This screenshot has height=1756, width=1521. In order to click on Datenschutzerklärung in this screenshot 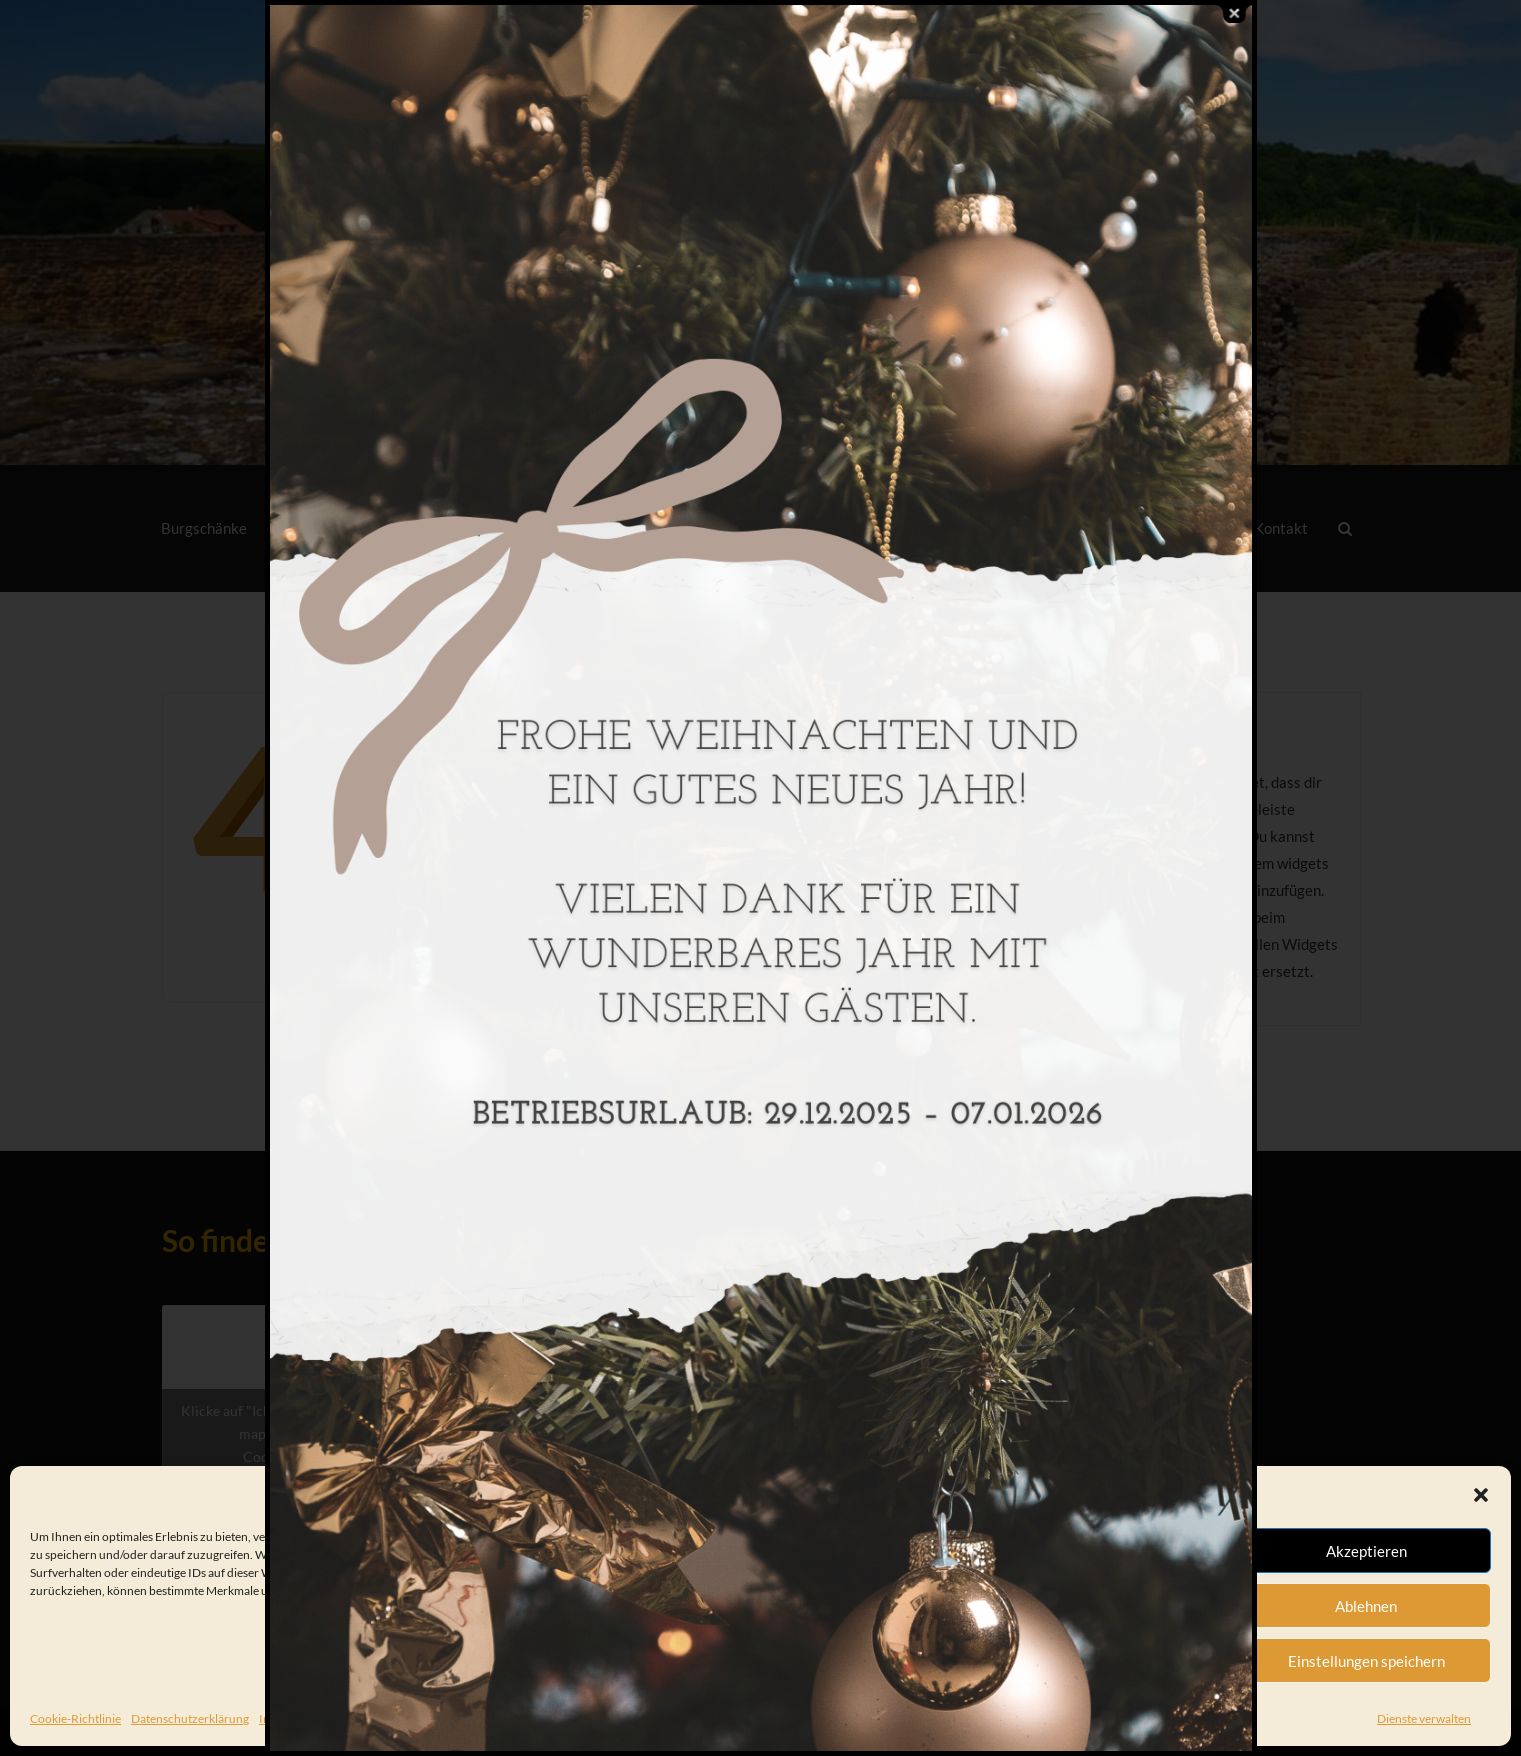, I will do `click(190, 1718)`.